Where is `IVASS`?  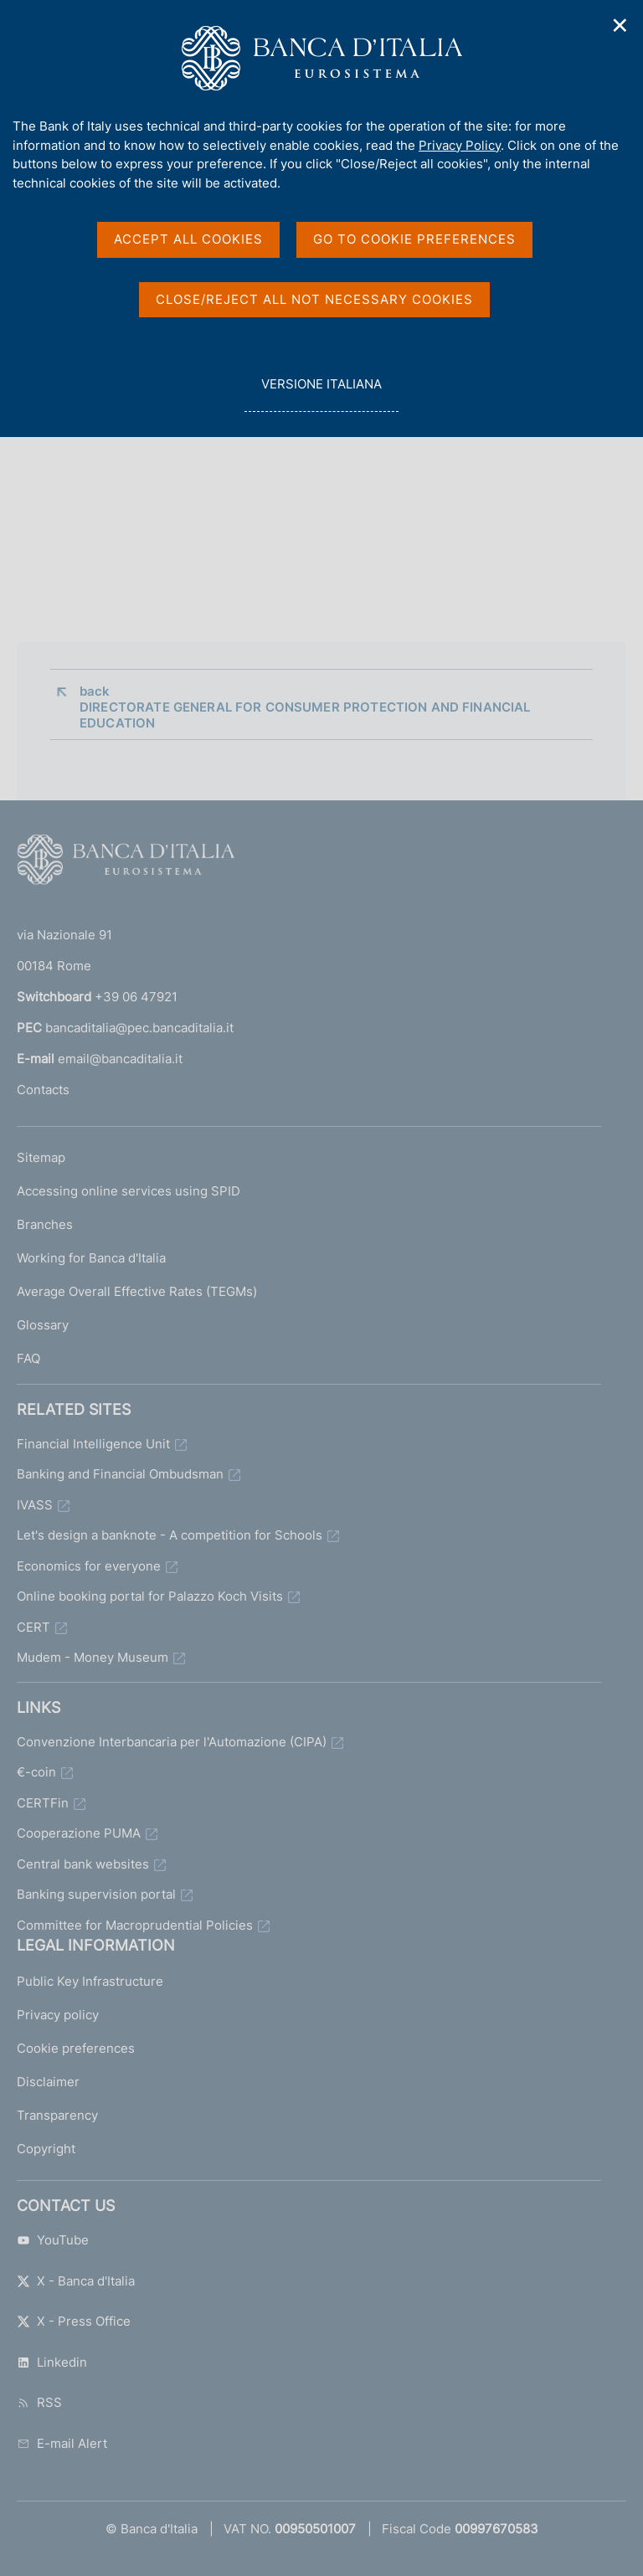
IVASS is located at coordinates (35, 1505).